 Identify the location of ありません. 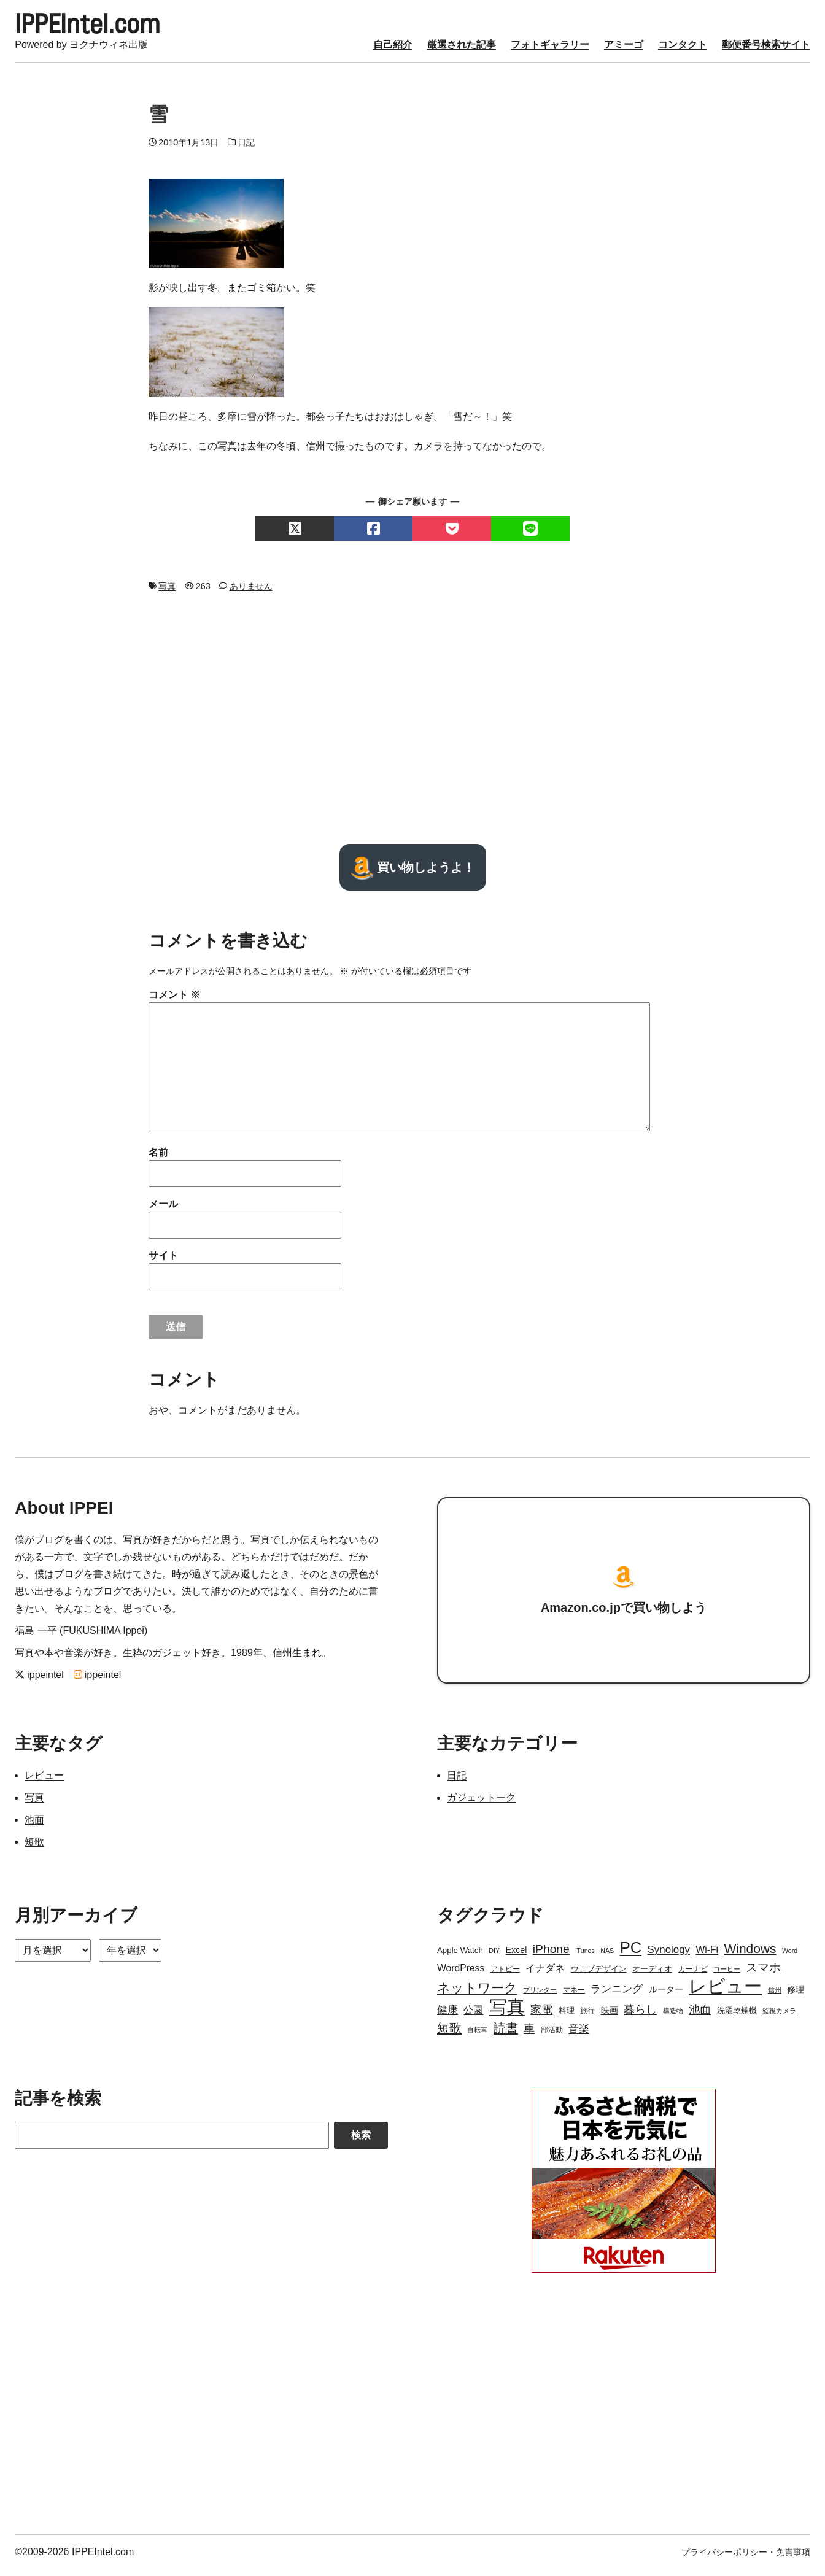
(251, 593).